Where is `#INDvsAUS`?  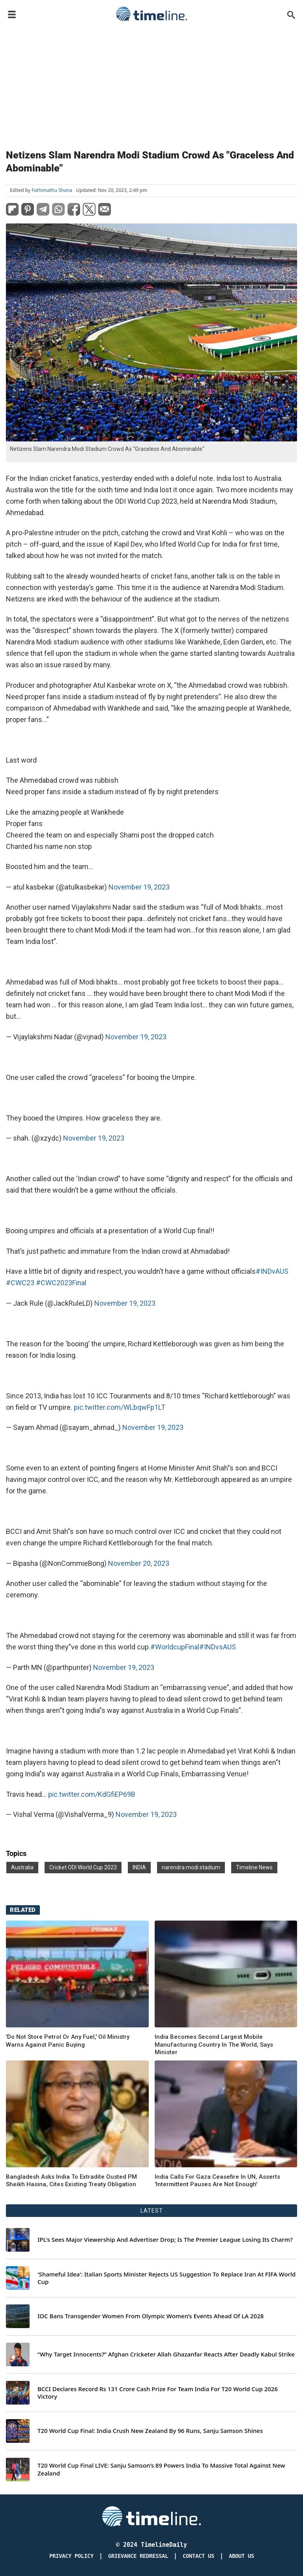
#INDvsAUS is located at coordinates (217, 1647).